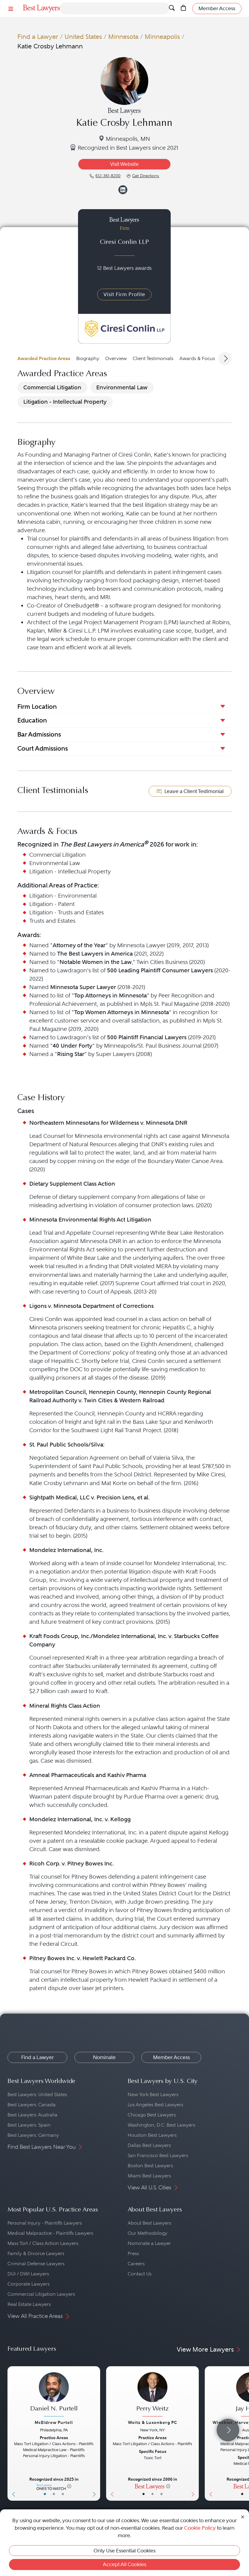 The width and height of the screenshot is (249, 2576). I want to click on Awards & Focus, so click(197, 358).